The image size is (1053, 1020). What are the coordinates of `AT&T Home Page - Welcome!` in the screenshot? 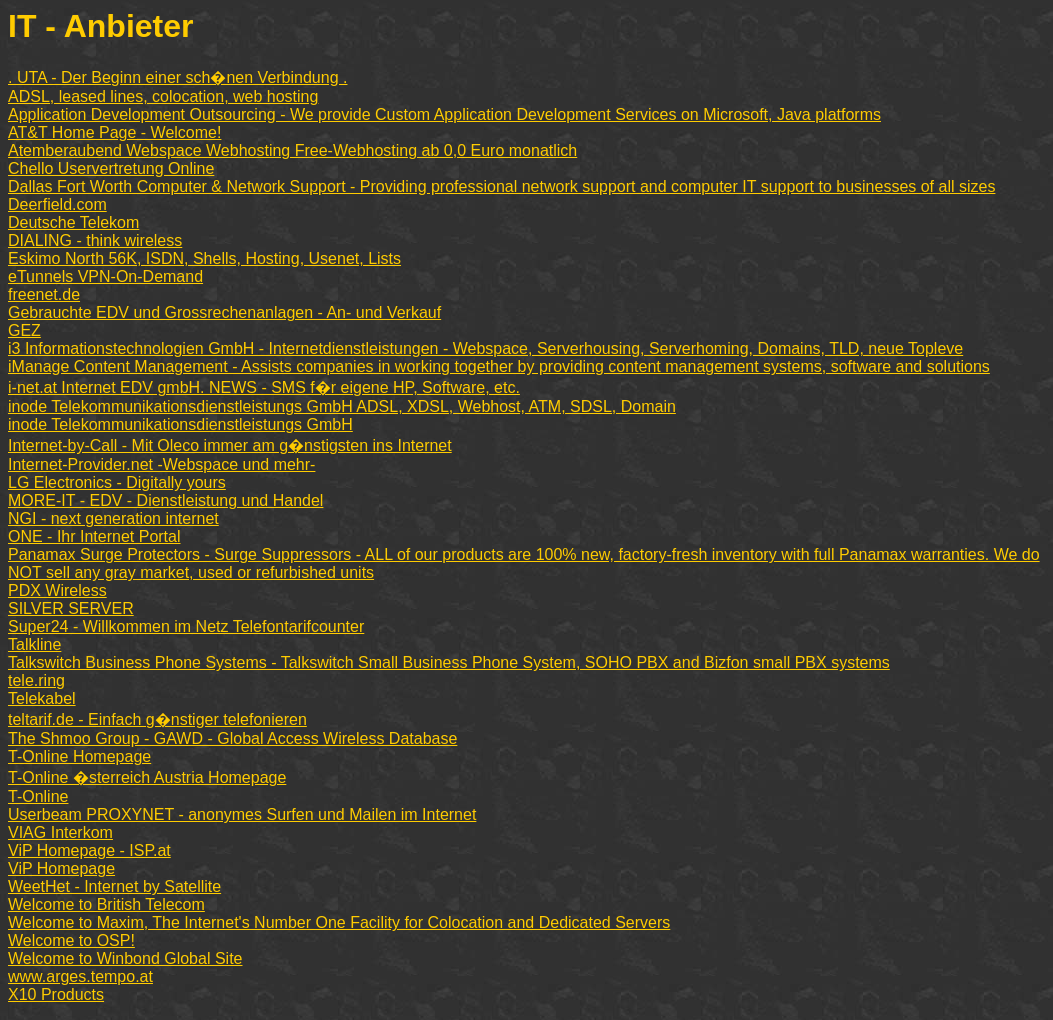 It's located at (114, 132).